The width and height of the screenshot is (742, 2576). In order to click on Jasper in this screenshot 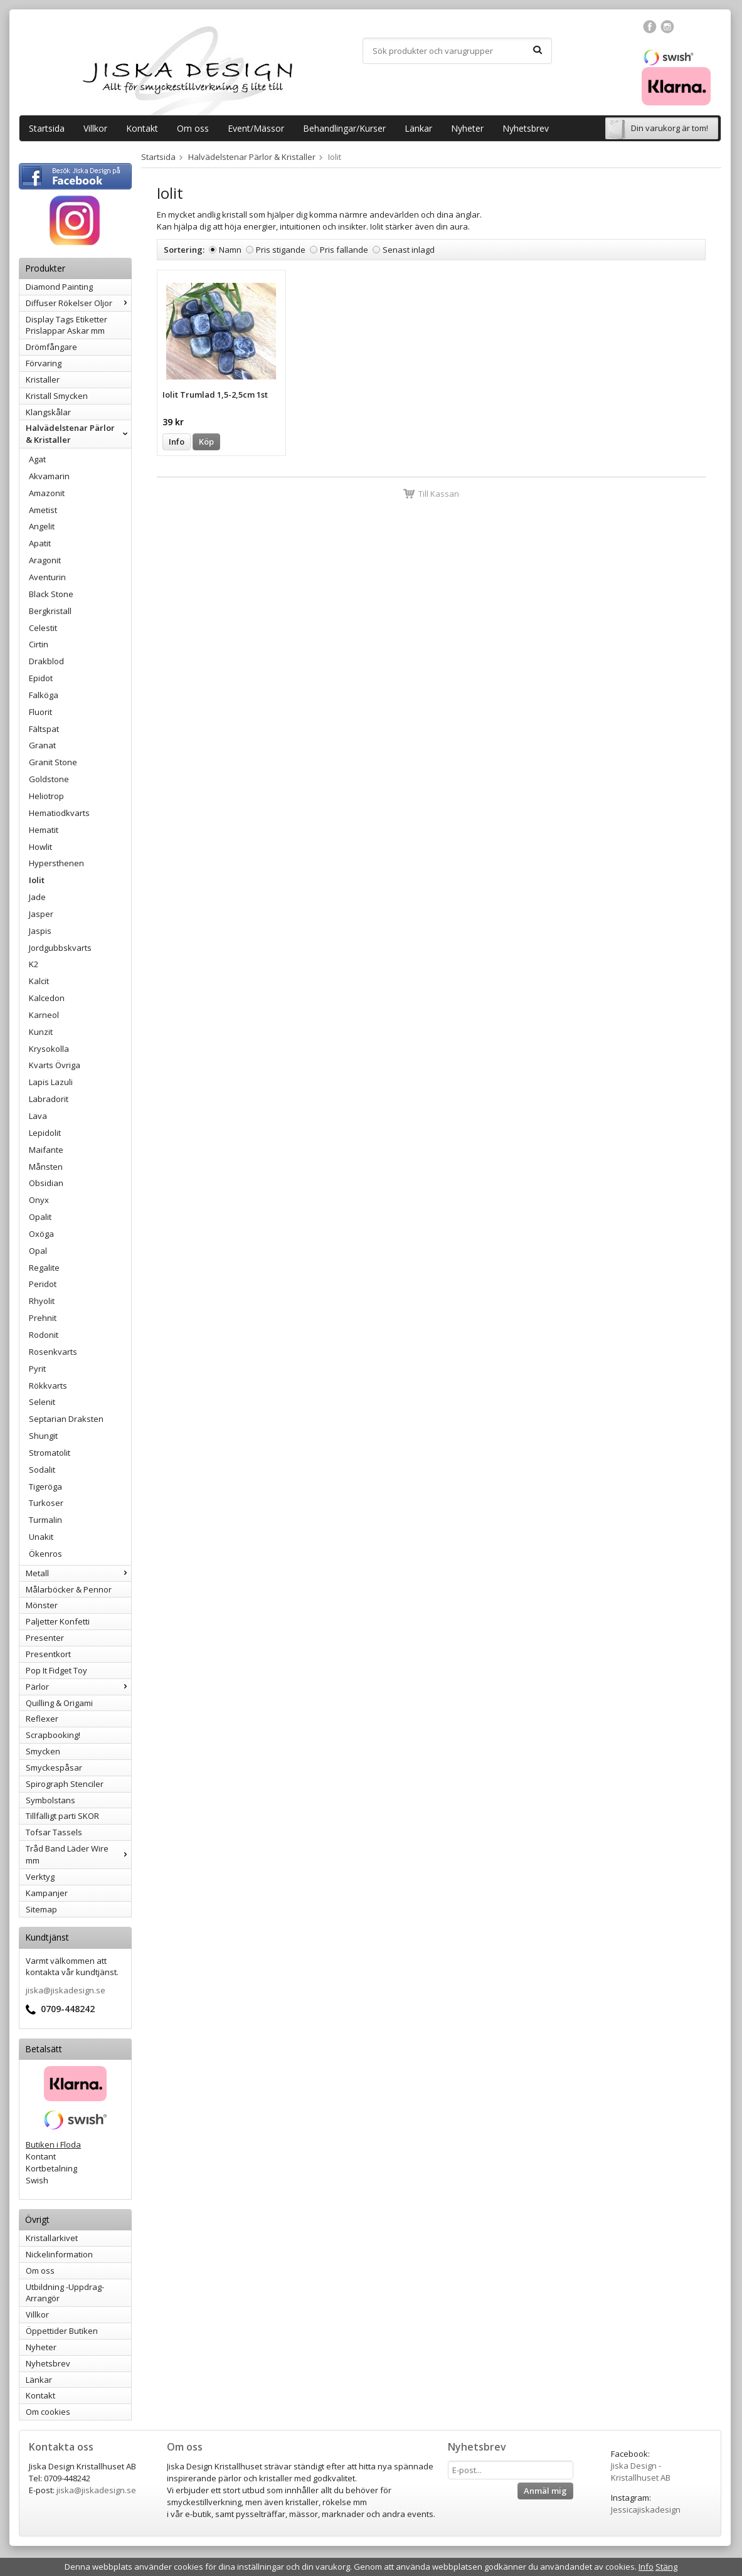, I will do `click(41, 914)`.